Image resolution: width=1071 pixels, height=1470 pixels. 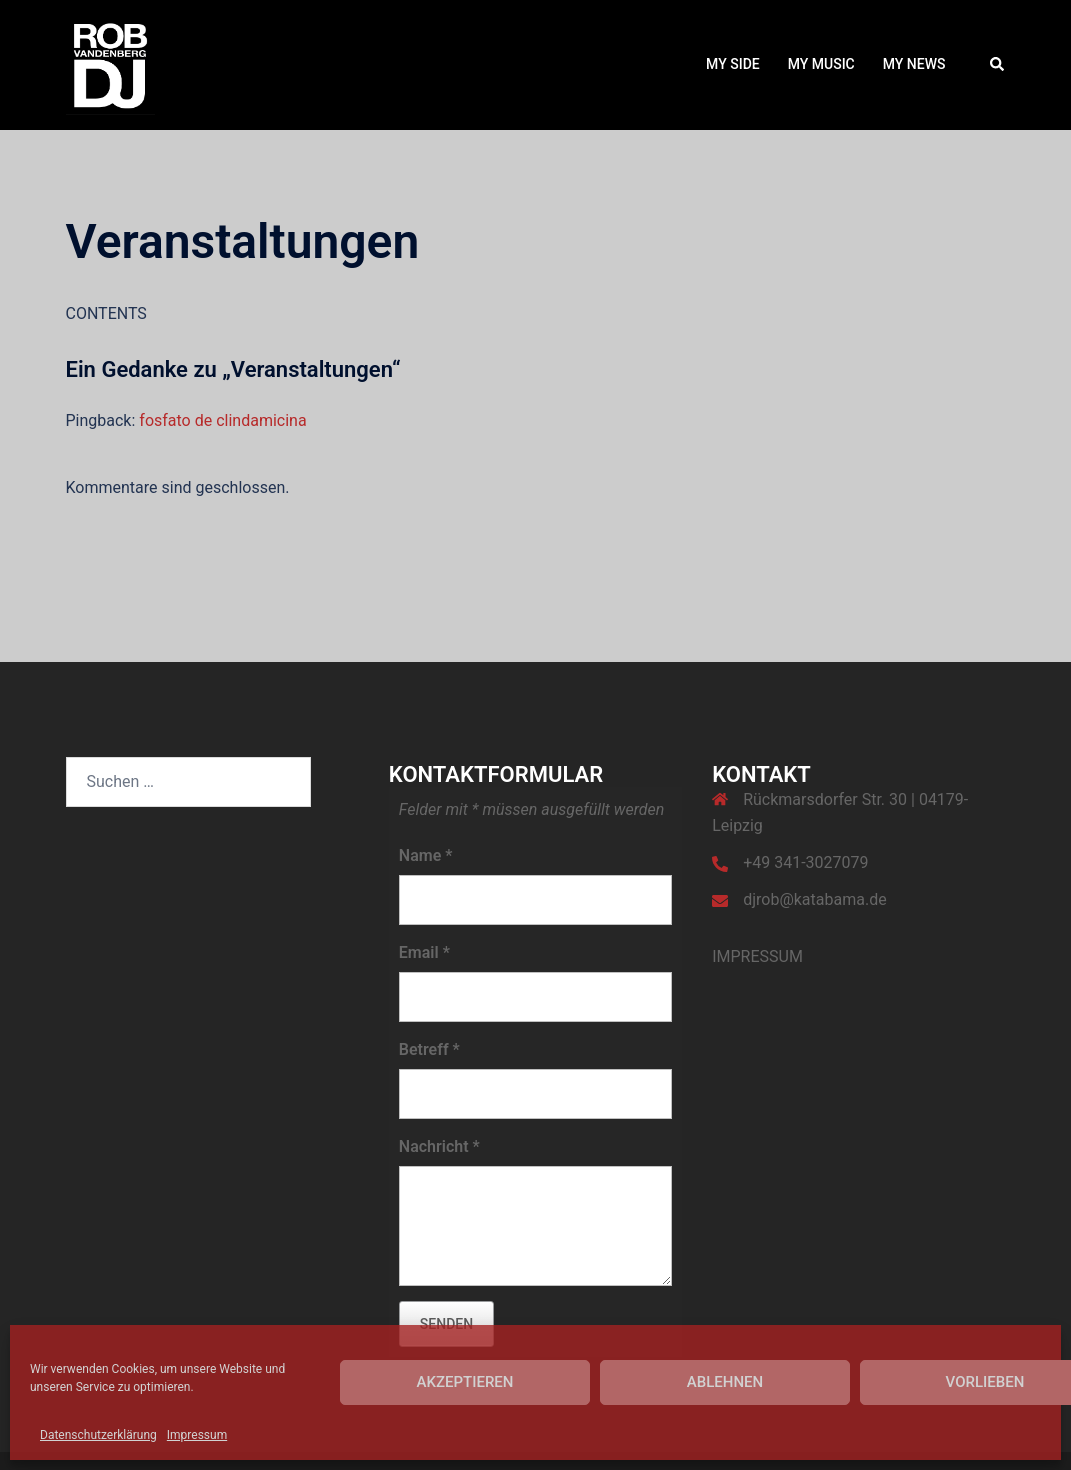 What do you see at coordinates (725, 1382) in the screenshot?
I see `Ablehnen` at bounding box center [725, 1382].